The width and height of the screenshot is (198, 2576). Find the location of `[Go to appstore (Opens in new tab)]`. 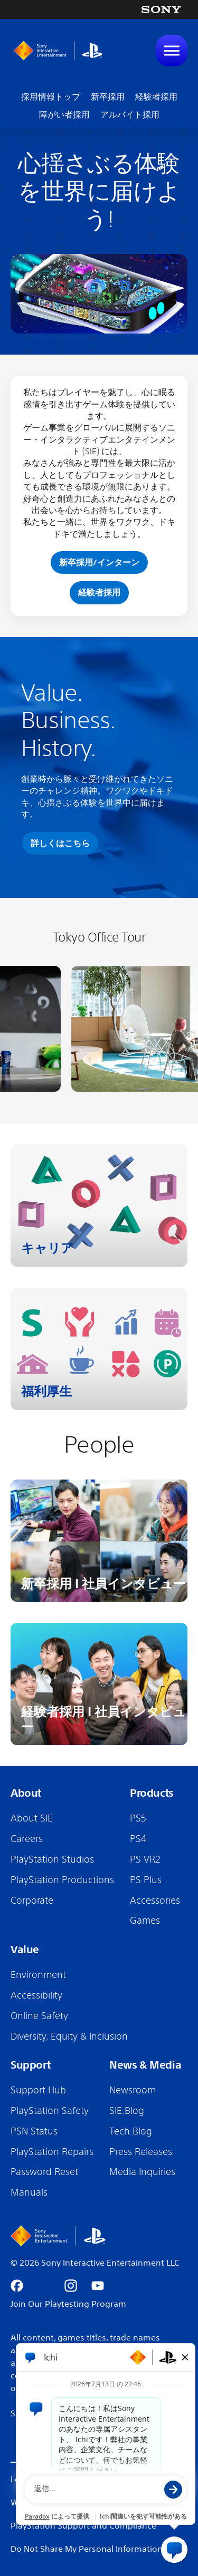

[Go to appstore (Opens in new tab)] is located at coordinates (124, 2285).